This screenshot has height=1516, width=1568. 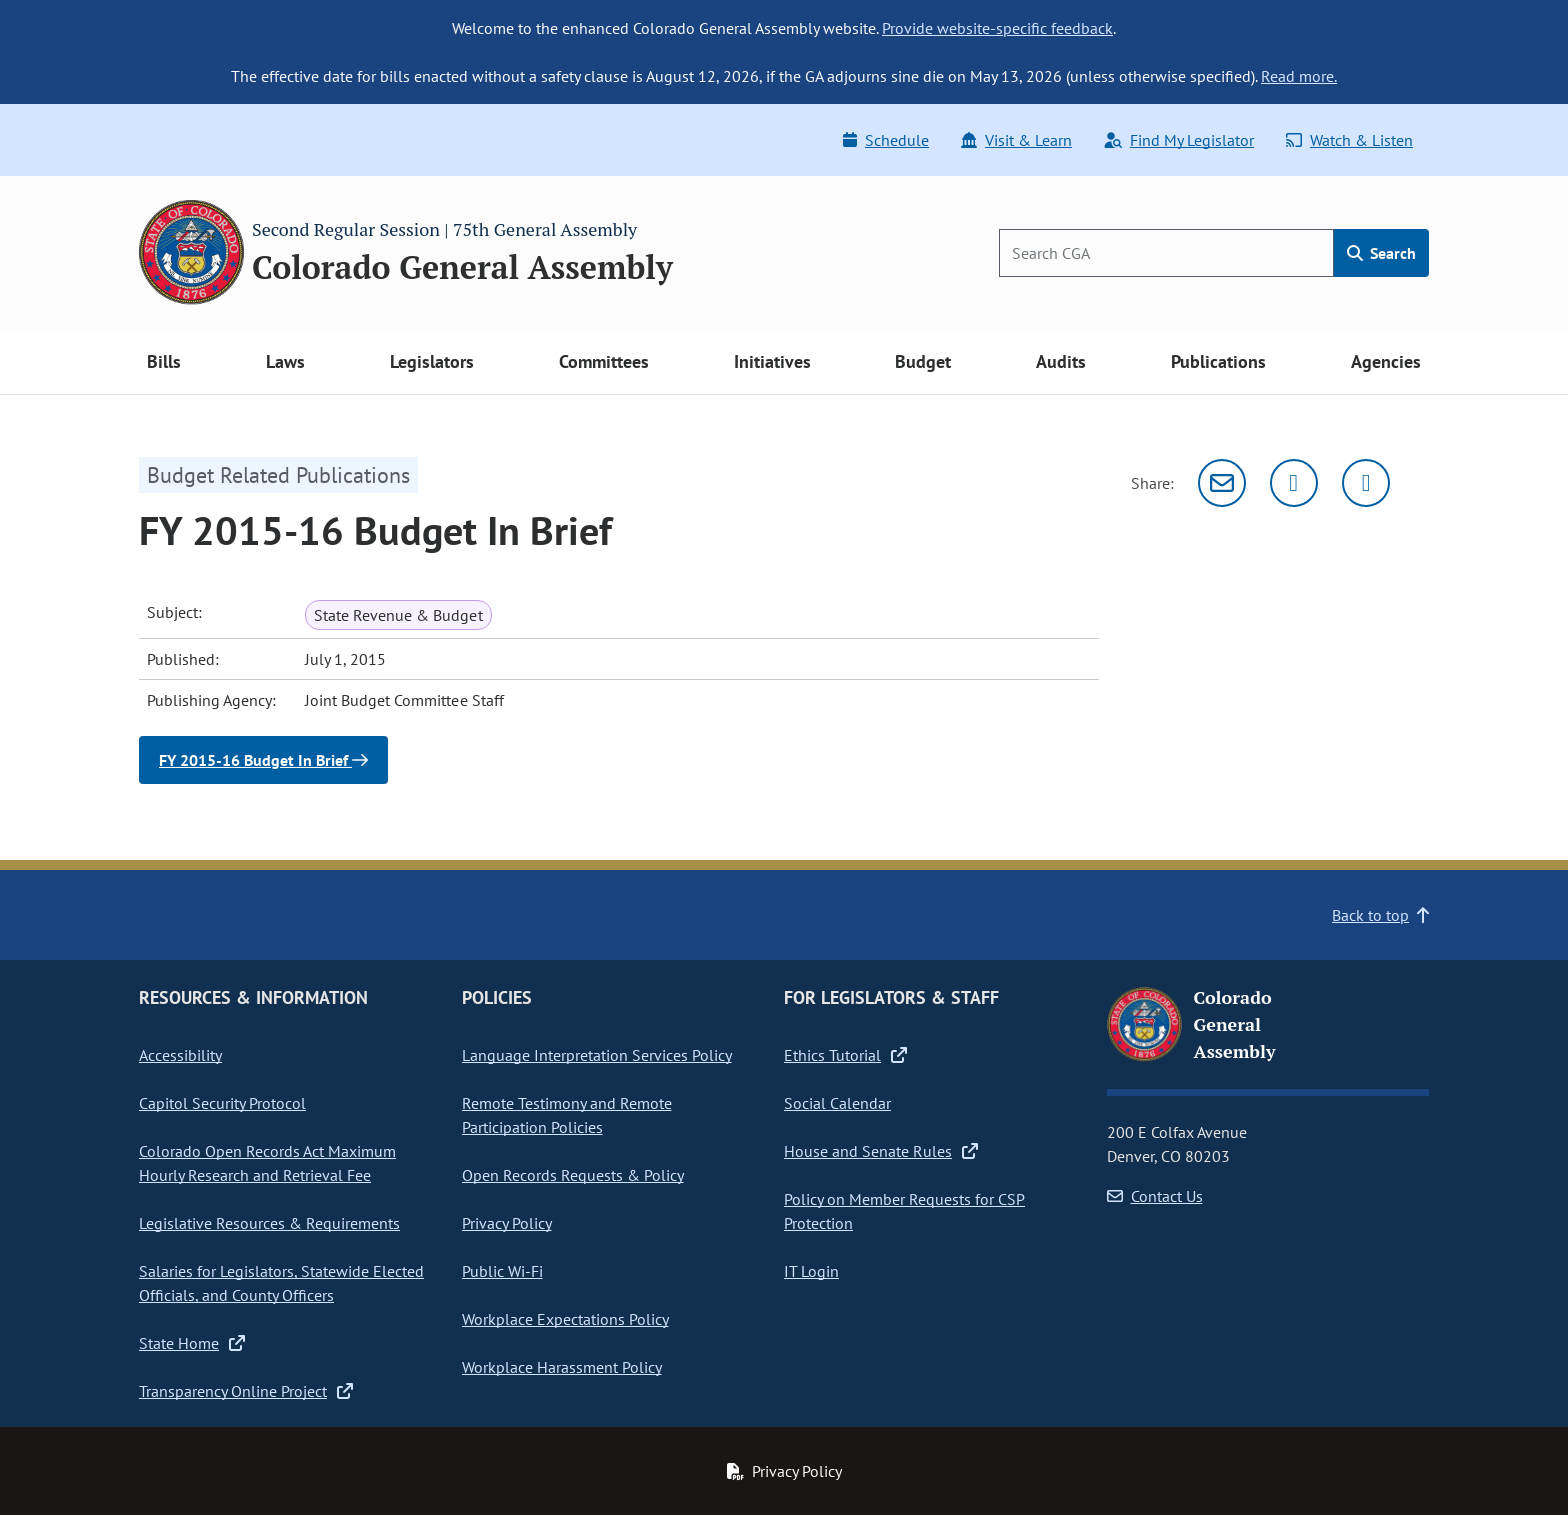 What do you see at coordinates (881, 1151) in the screenshot?
I see `House and Senate Rules` at bounding box center [881, 1151].